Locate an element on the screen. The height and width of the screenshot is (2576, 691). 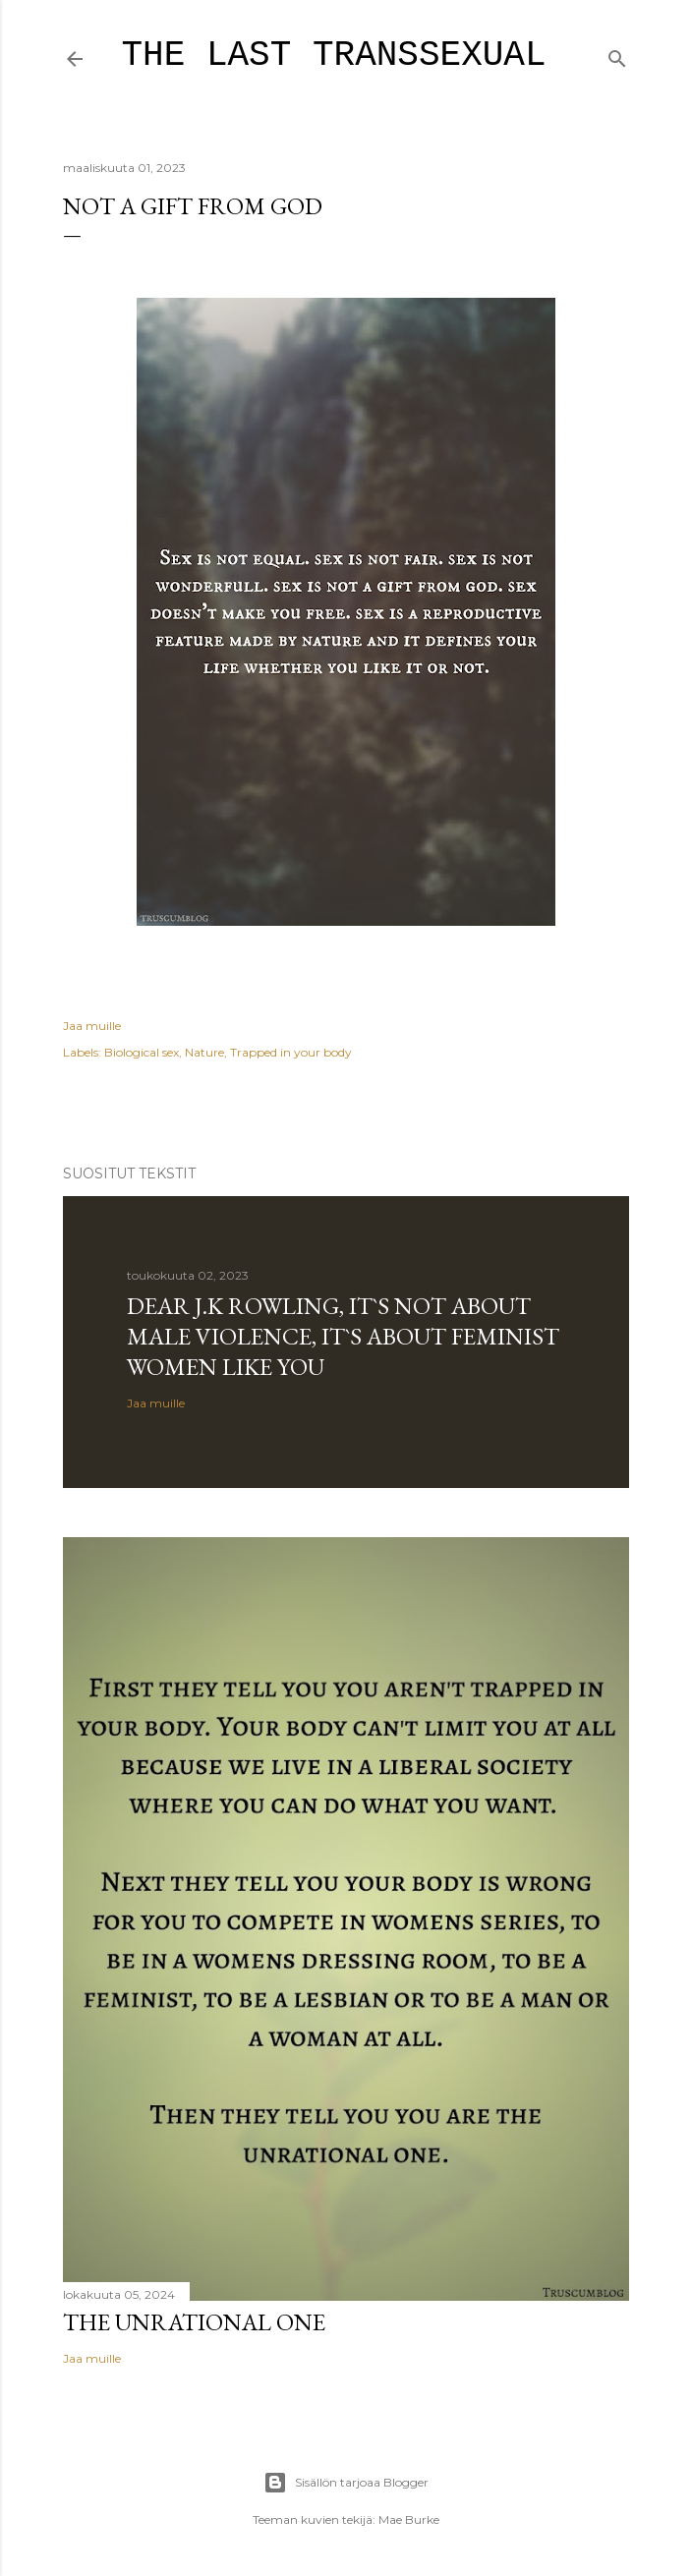
The last transsexual is located at coordinates (334, 55).